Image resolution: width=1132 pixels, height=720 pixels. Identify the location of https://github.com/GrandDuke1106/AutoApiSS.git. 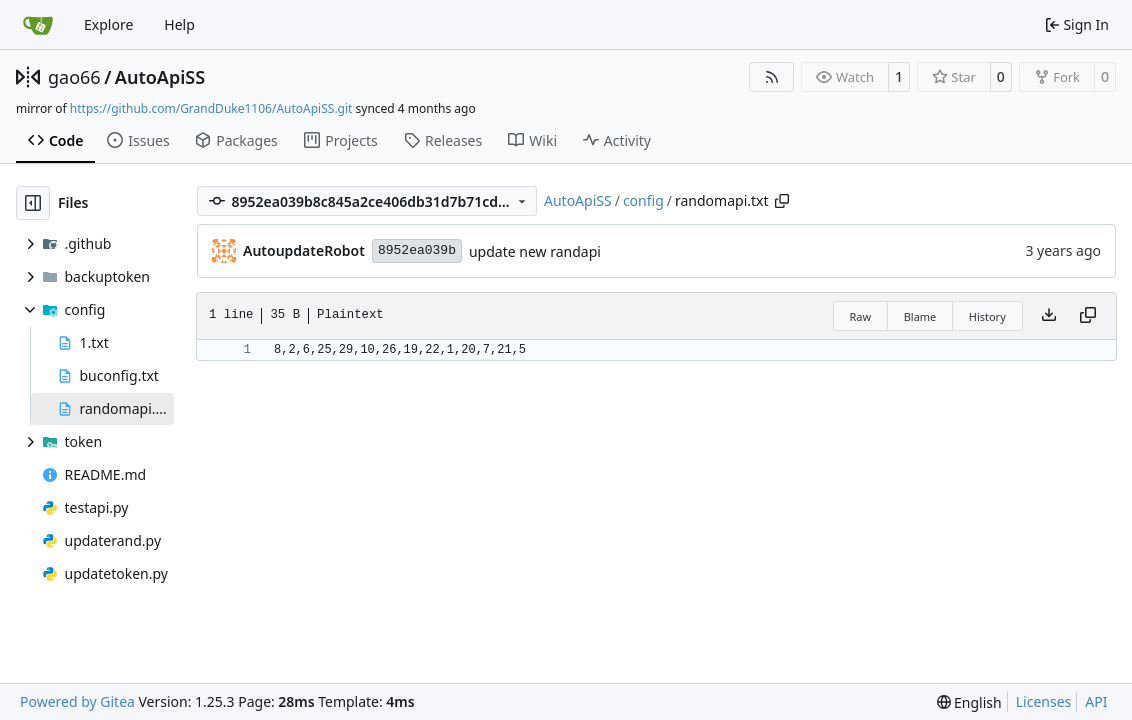
(211, 108).